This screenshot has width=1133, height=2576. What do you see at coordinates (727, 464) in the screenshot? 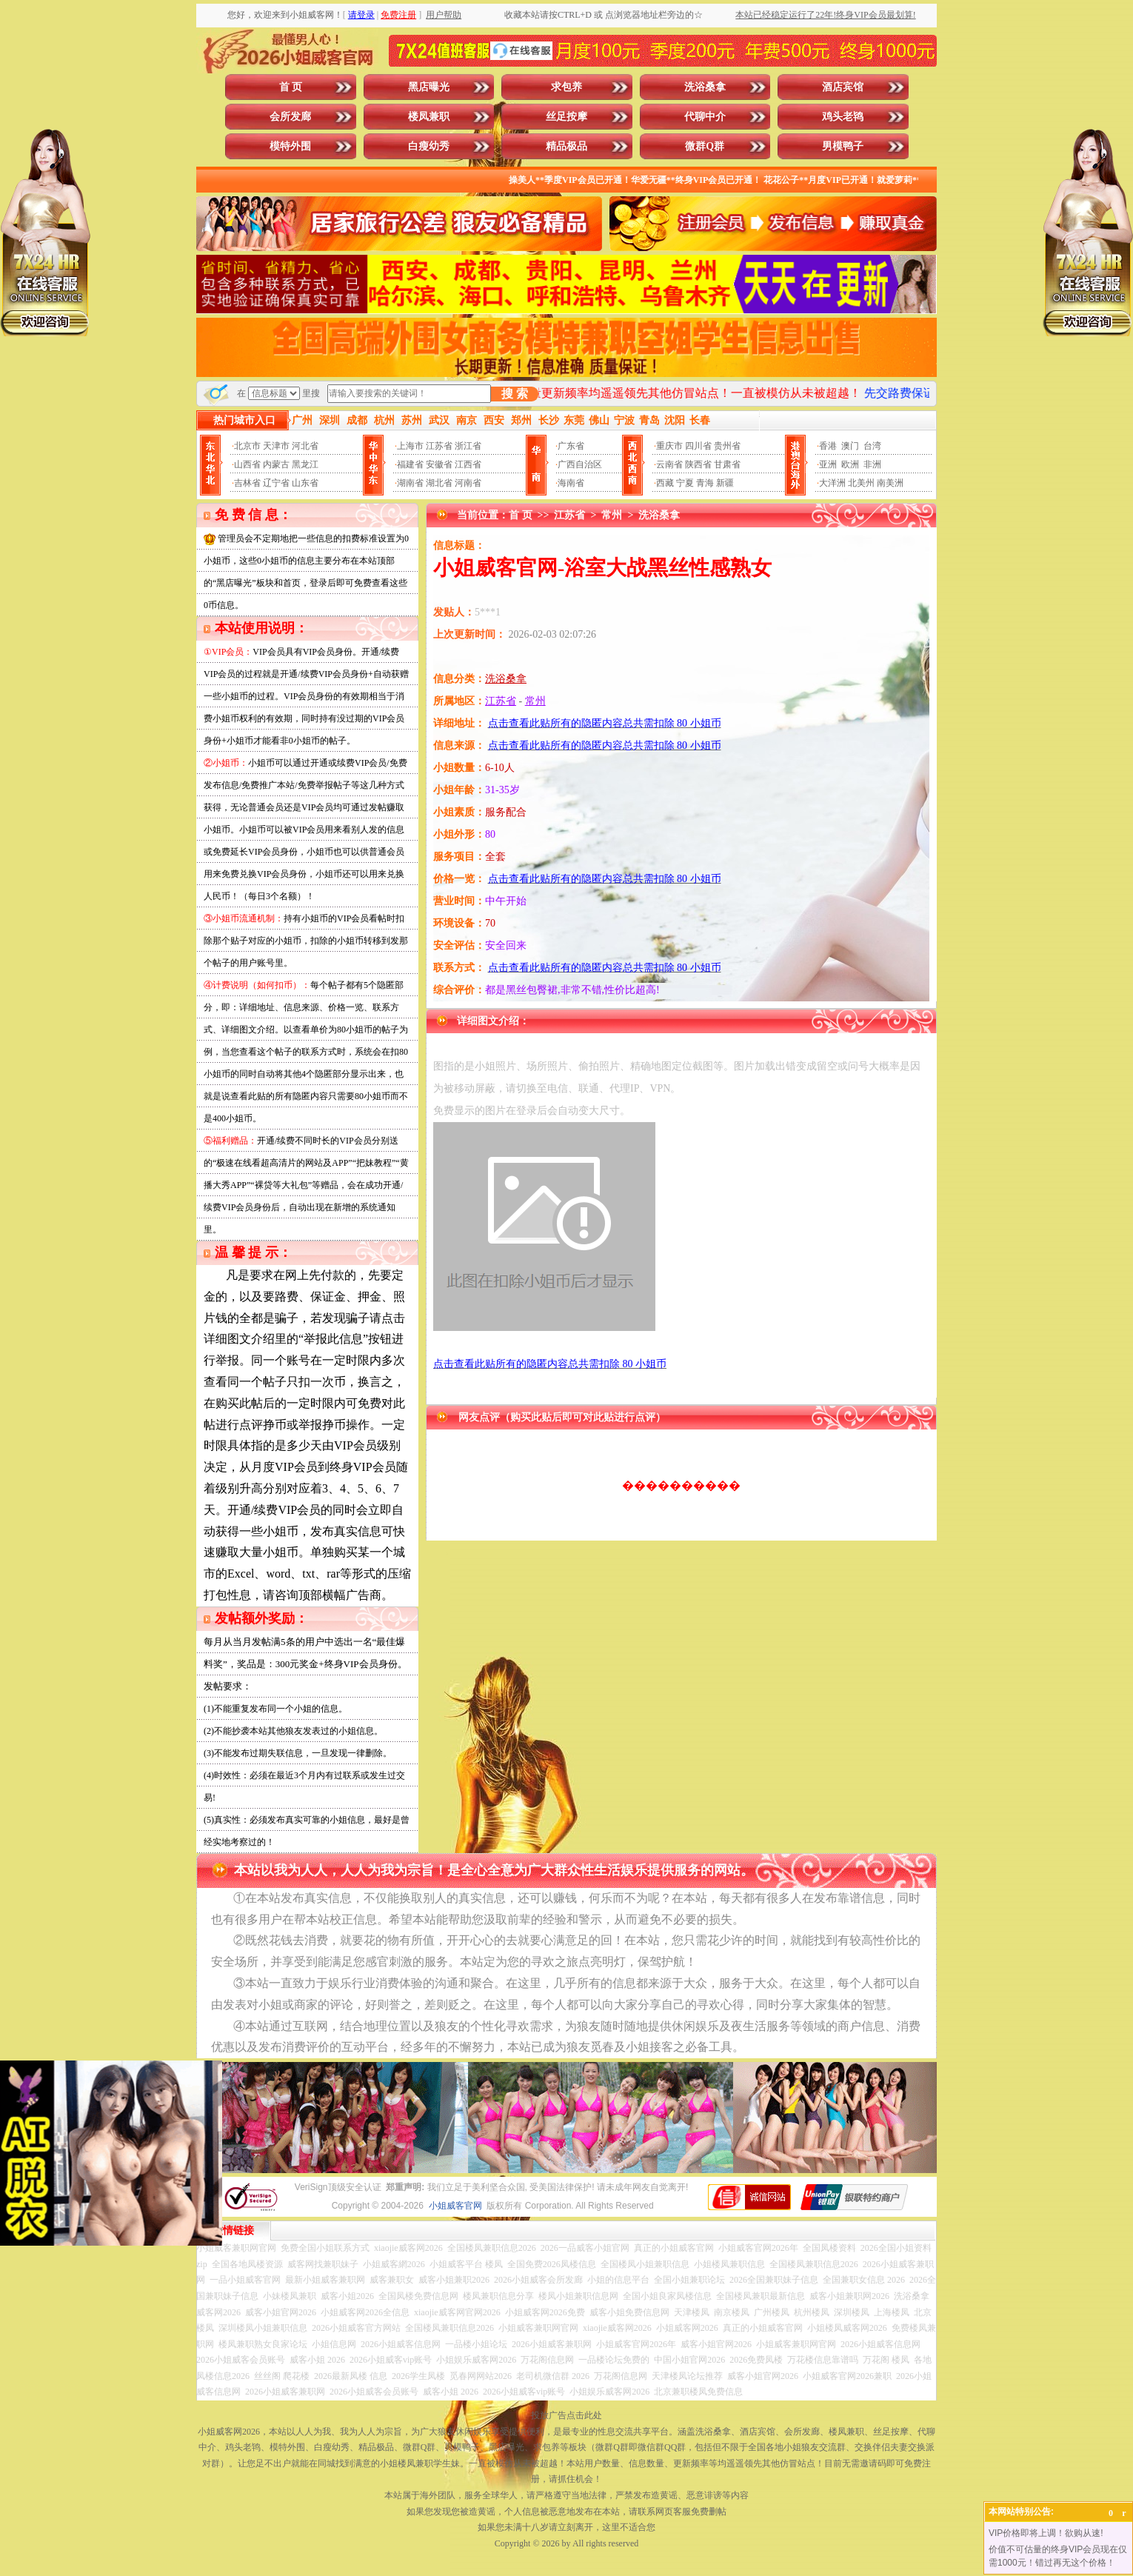
I see `甘肃省` at bounding box center [727, 464].